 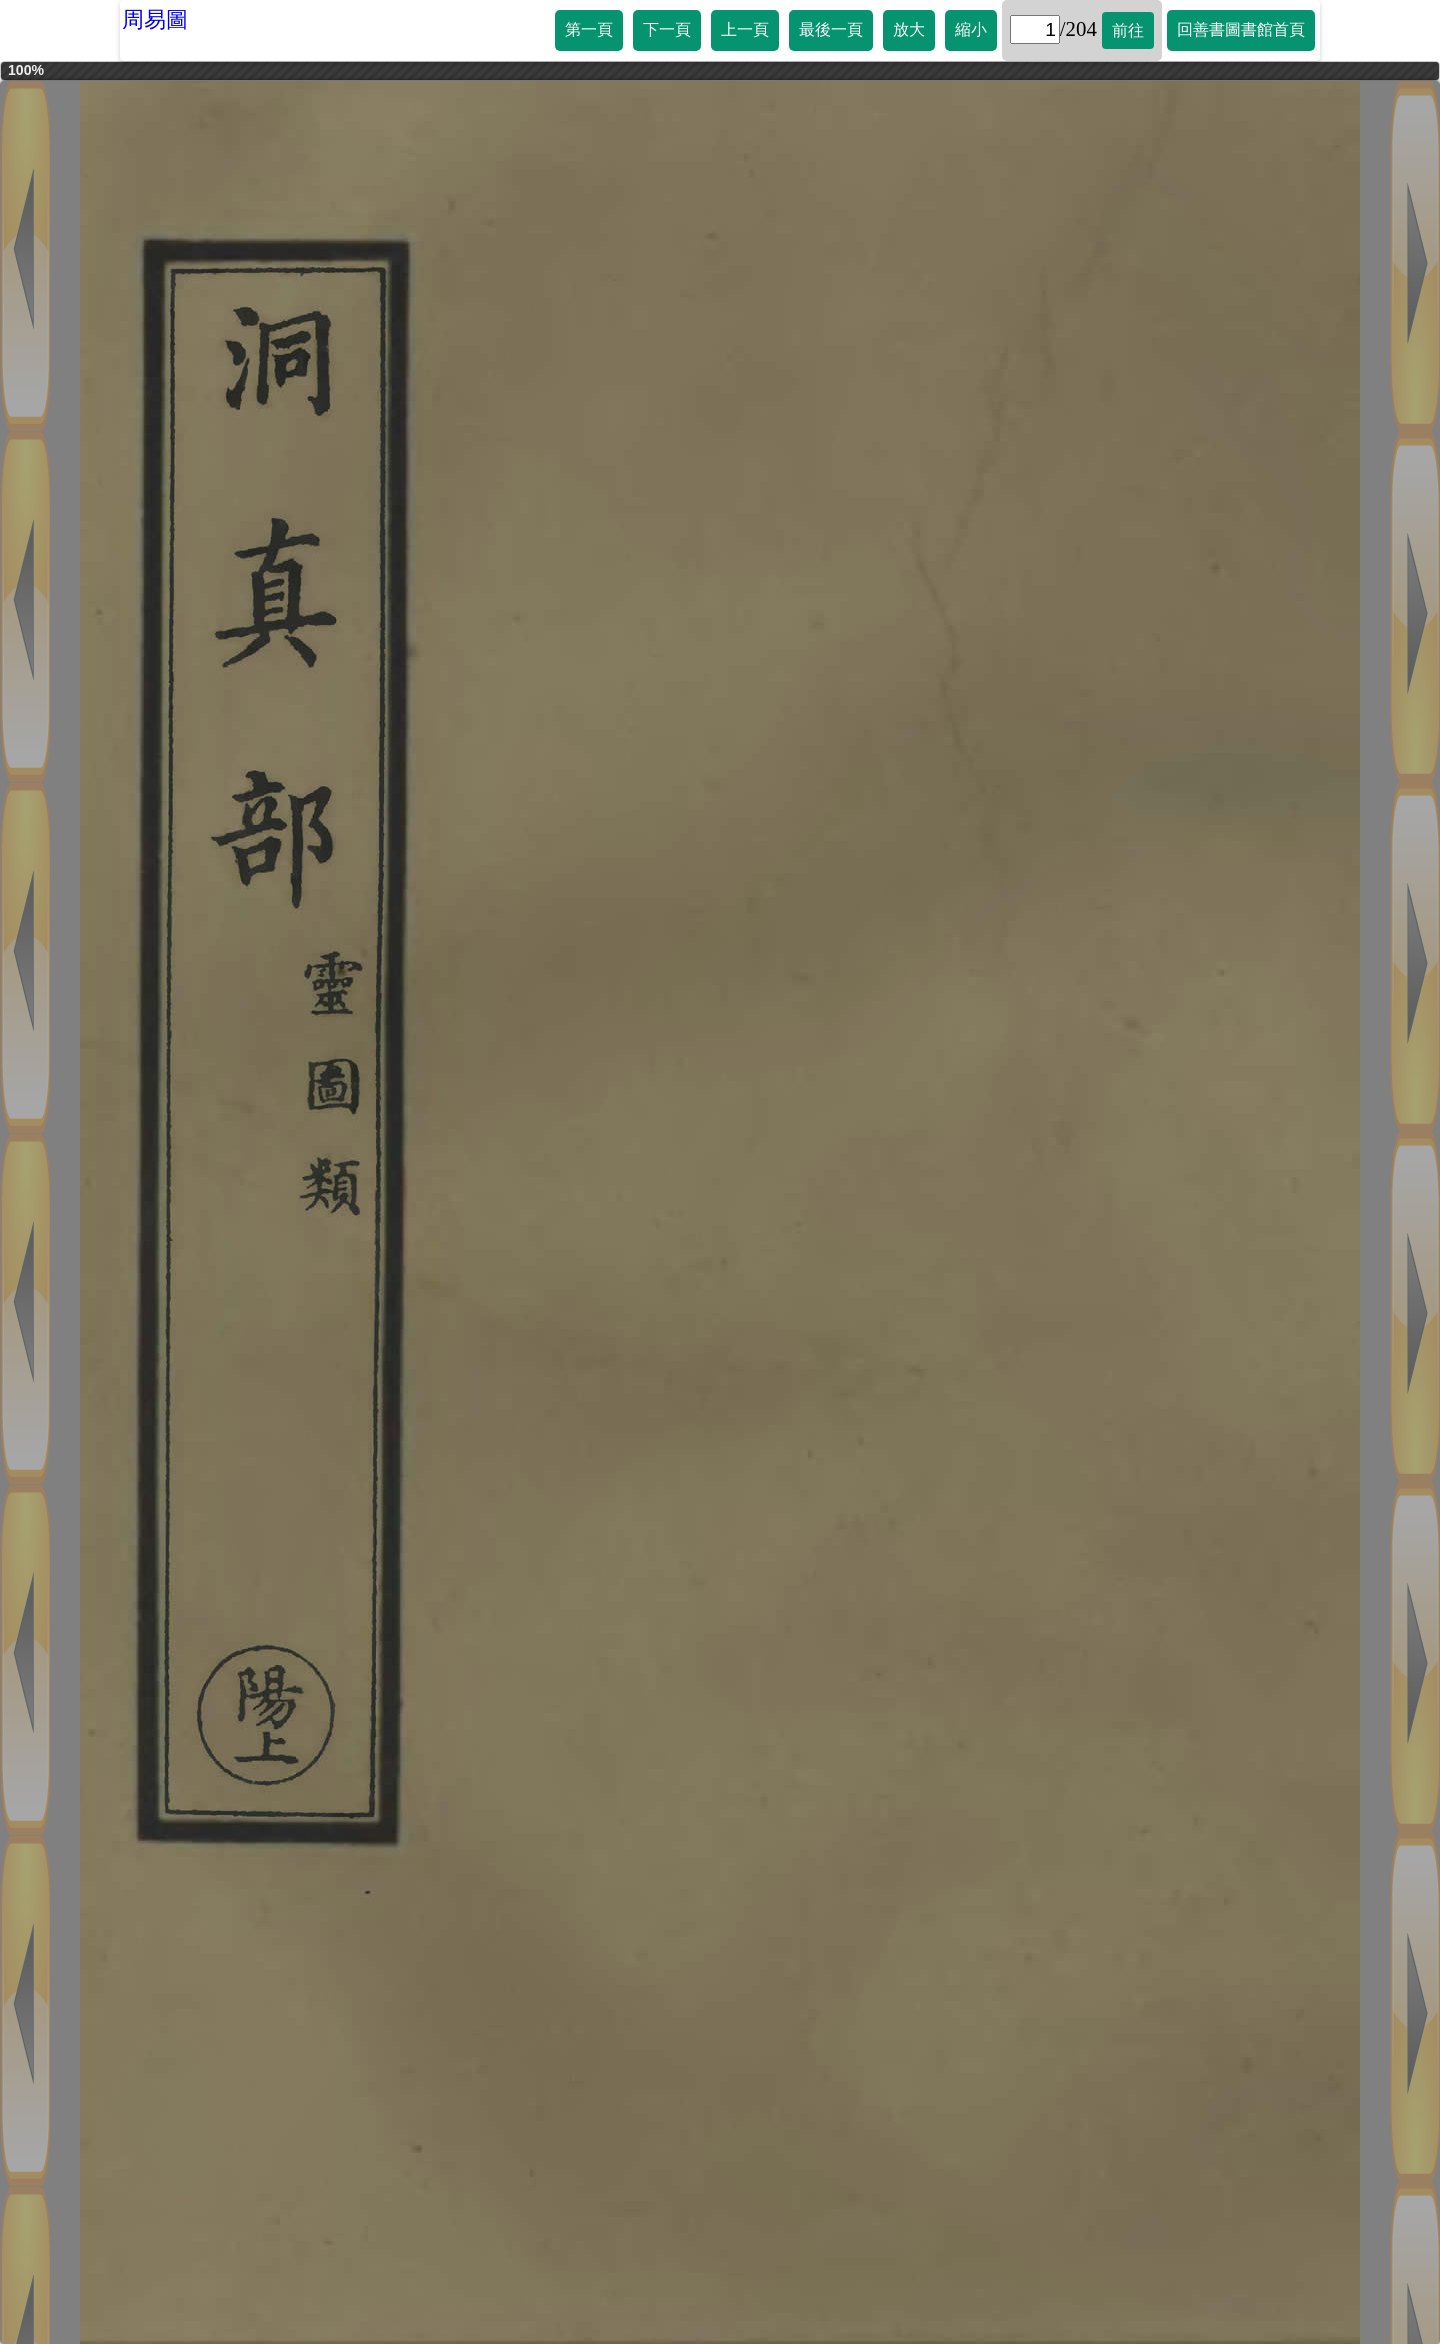 What do you see at coordinates (831, 29) in the screenshot?
I see `最後一頁` at bounding box center [831, 29].